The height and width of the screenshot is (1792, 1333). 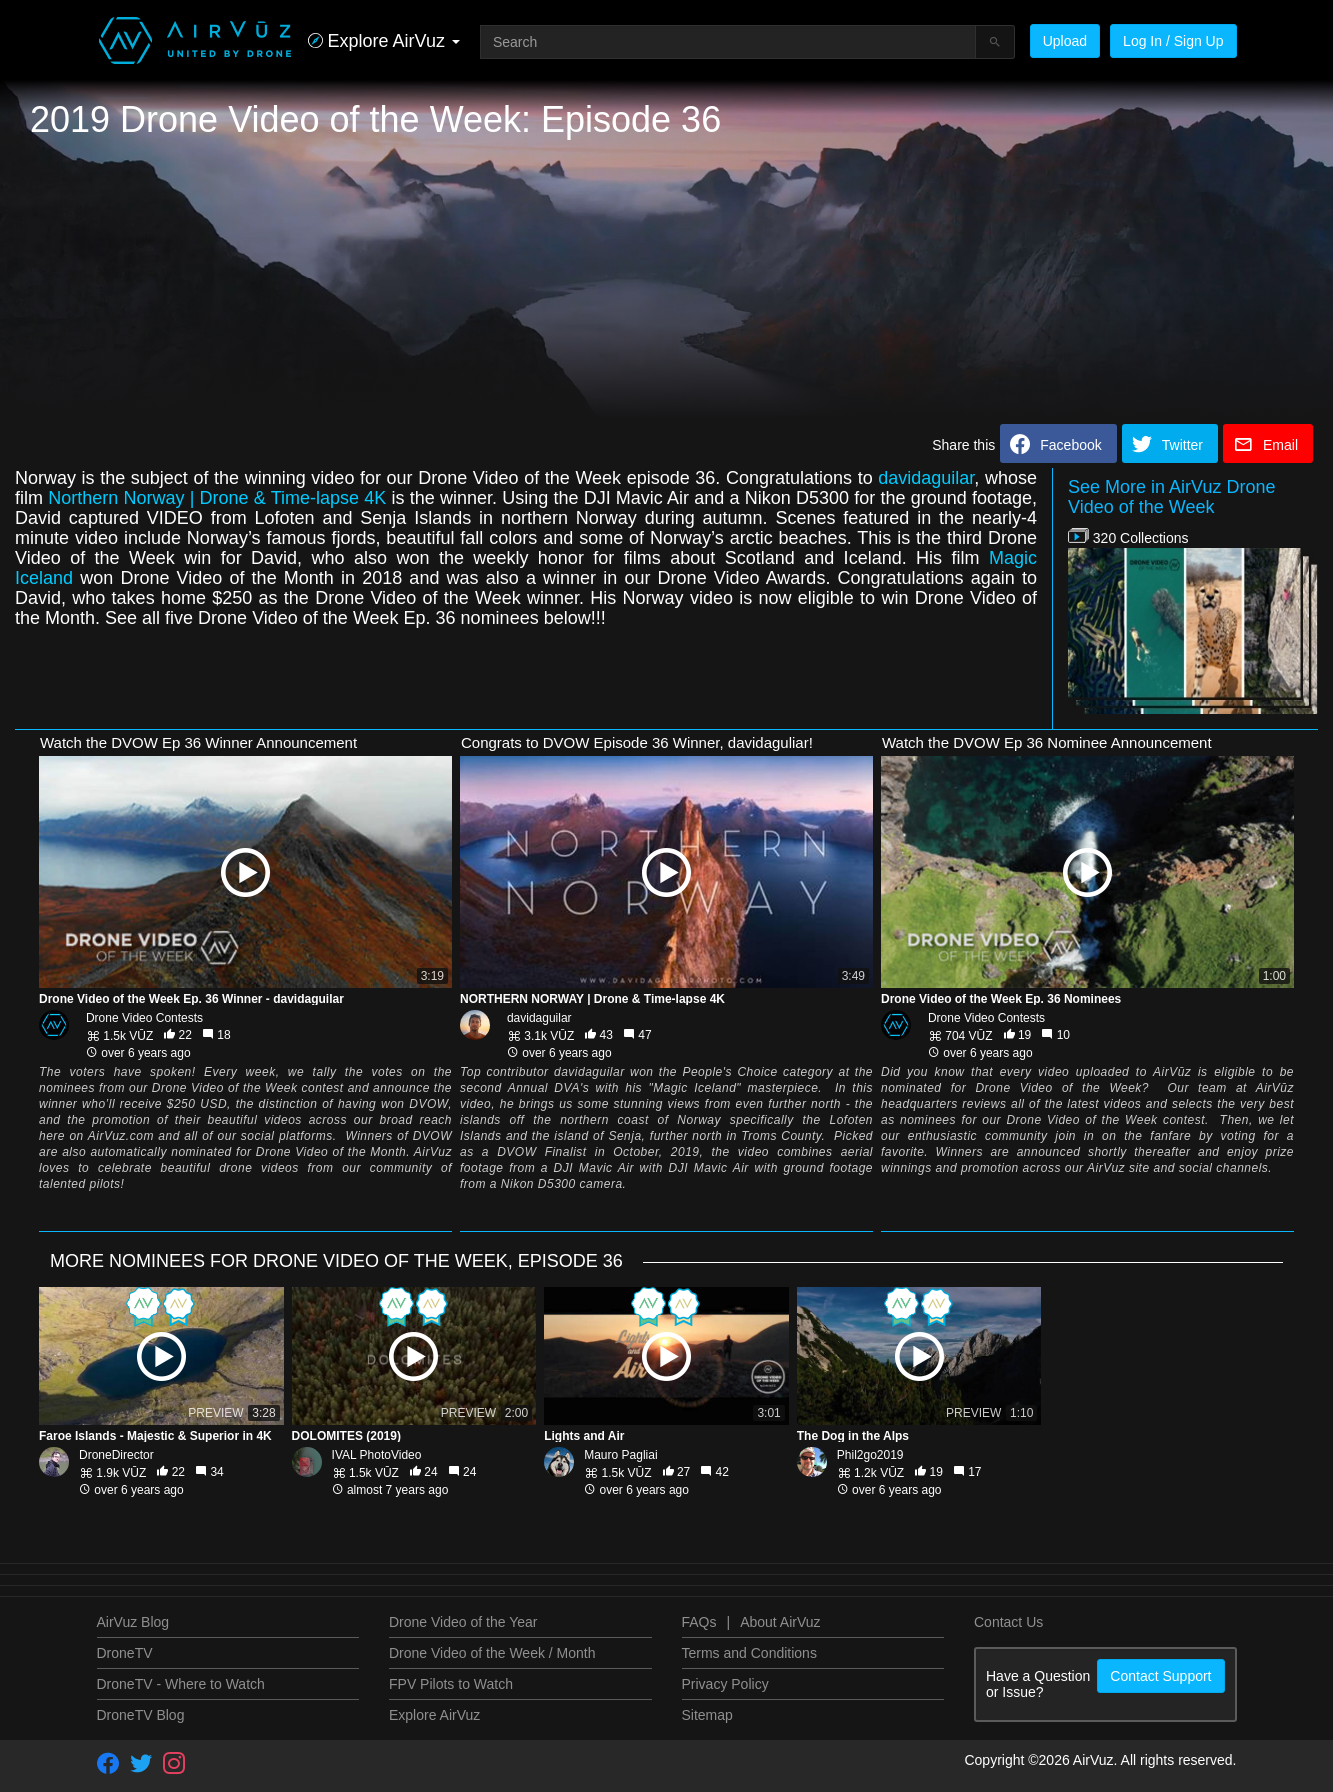 What do you see at coordinates (181, 1684) in the screenshot?
I see `DroneTV - Where to Watch` at bounding box center [181, 1684].